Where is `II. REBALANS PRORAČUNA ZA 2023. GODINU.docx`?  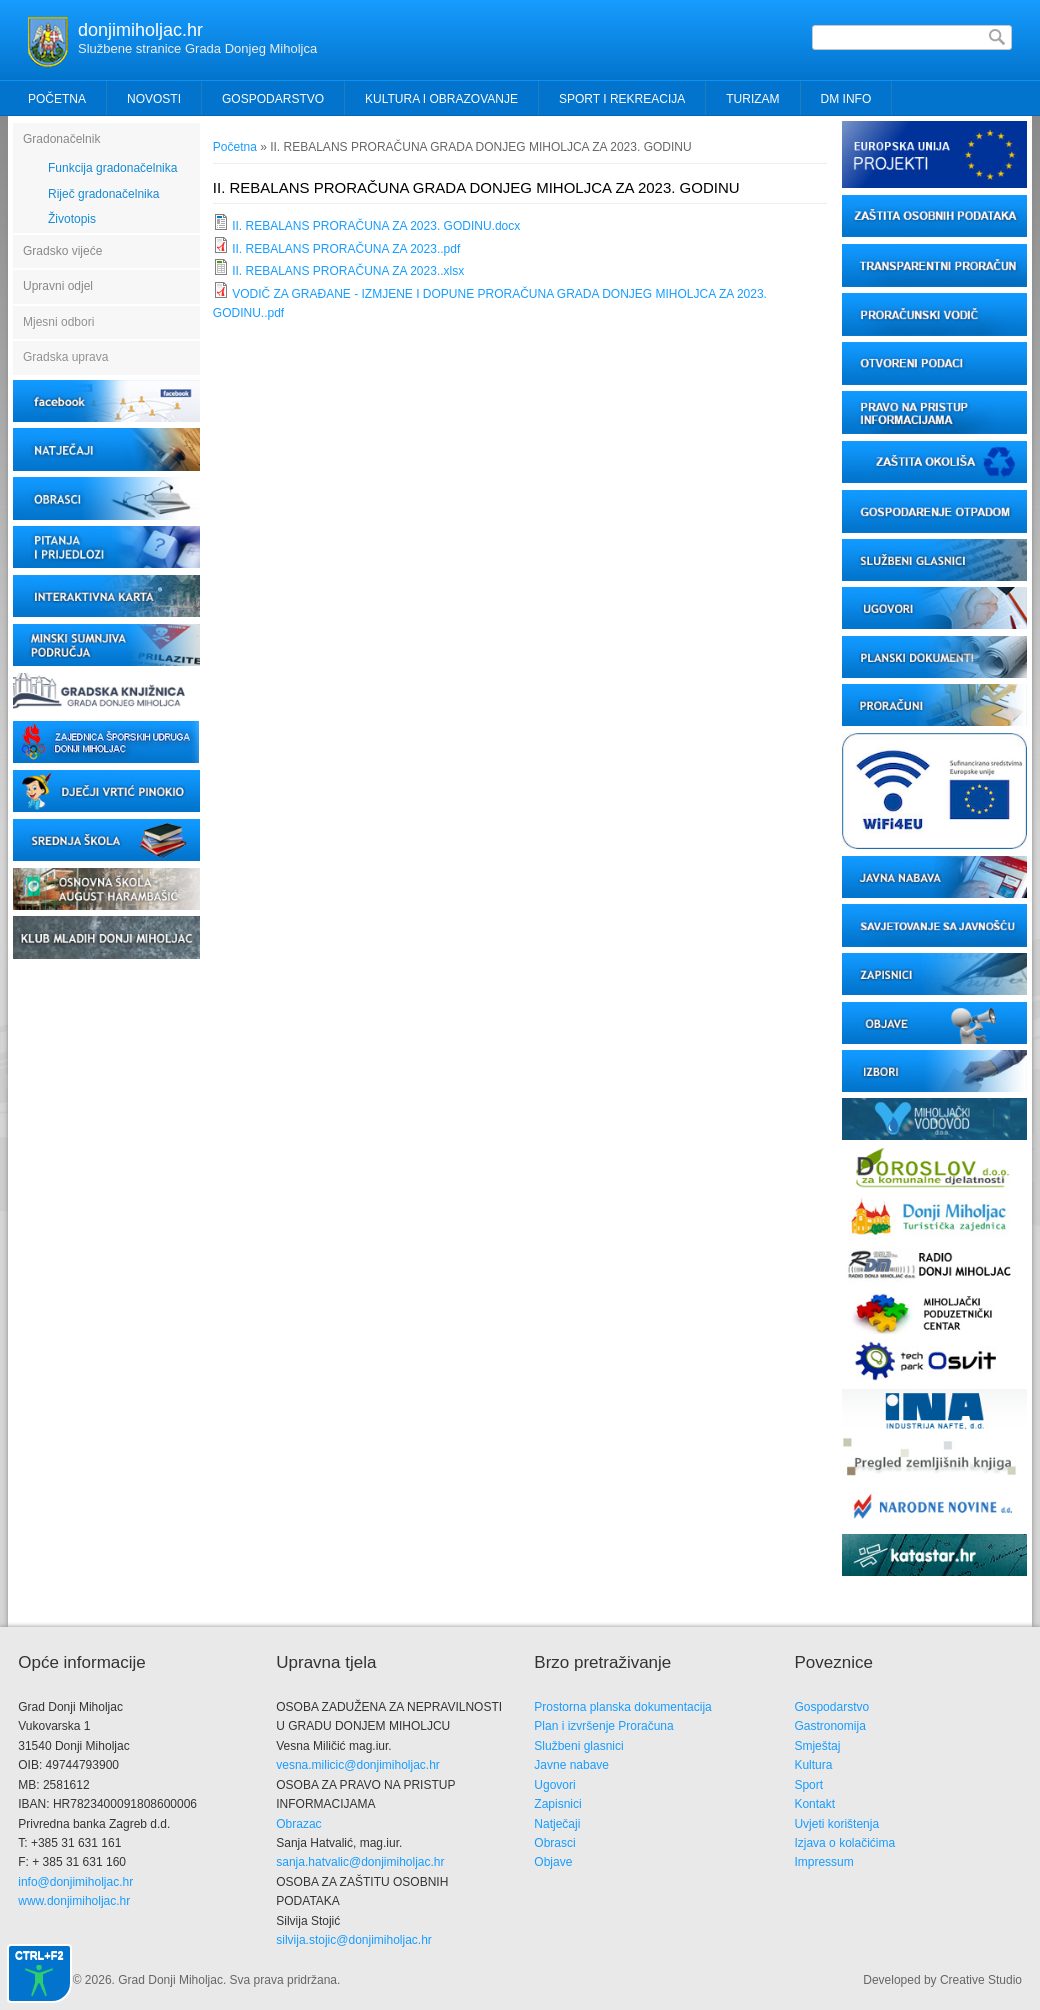 II. REBALANS PRORAČUNA ZA 2023. GODINU.docx is located at coordinates (376, 226).